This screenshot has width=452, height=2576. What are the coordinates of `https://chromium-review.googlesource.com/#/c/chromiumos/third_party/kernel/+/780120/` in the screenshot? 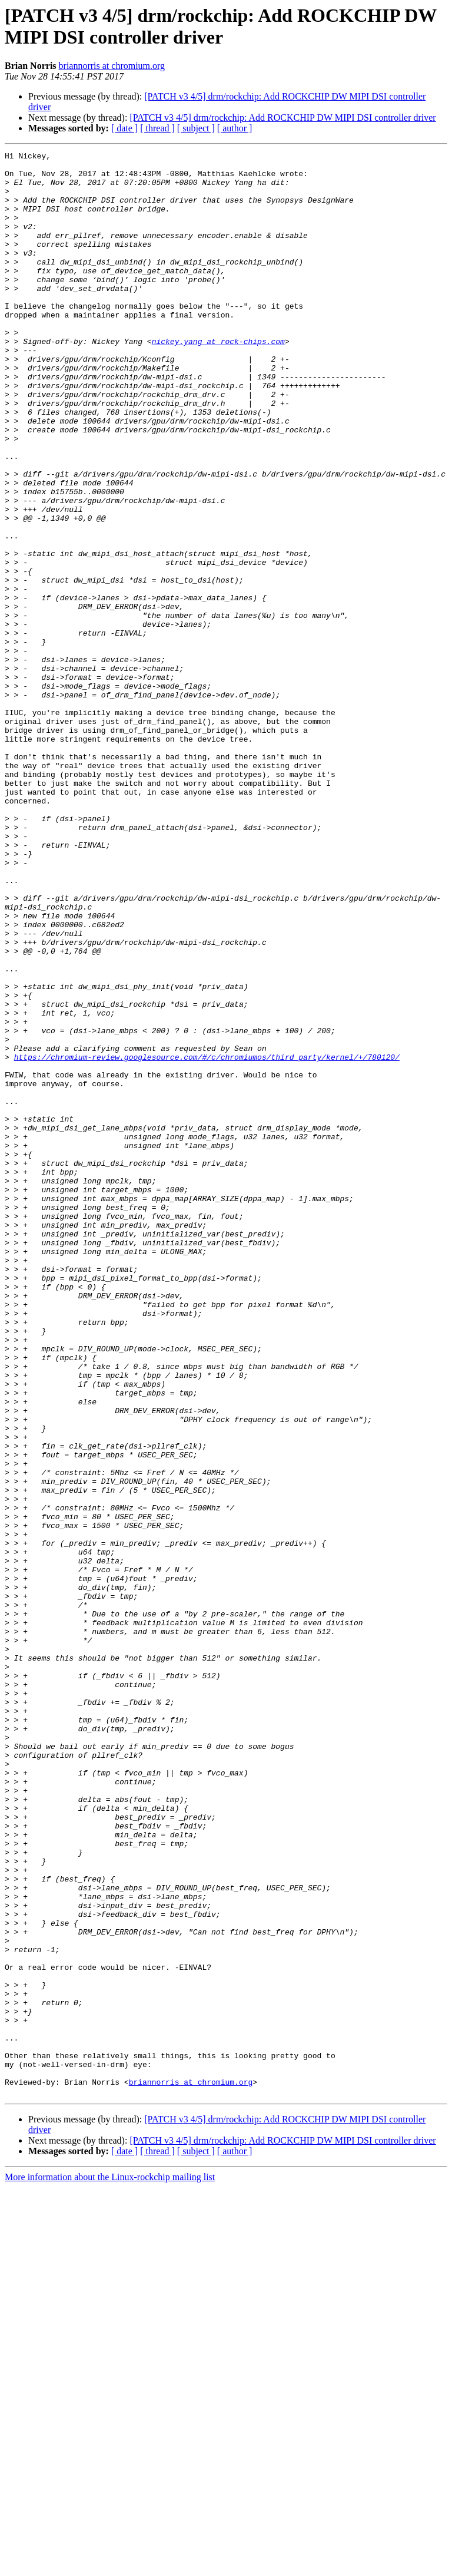 It's located at (207, 1239).